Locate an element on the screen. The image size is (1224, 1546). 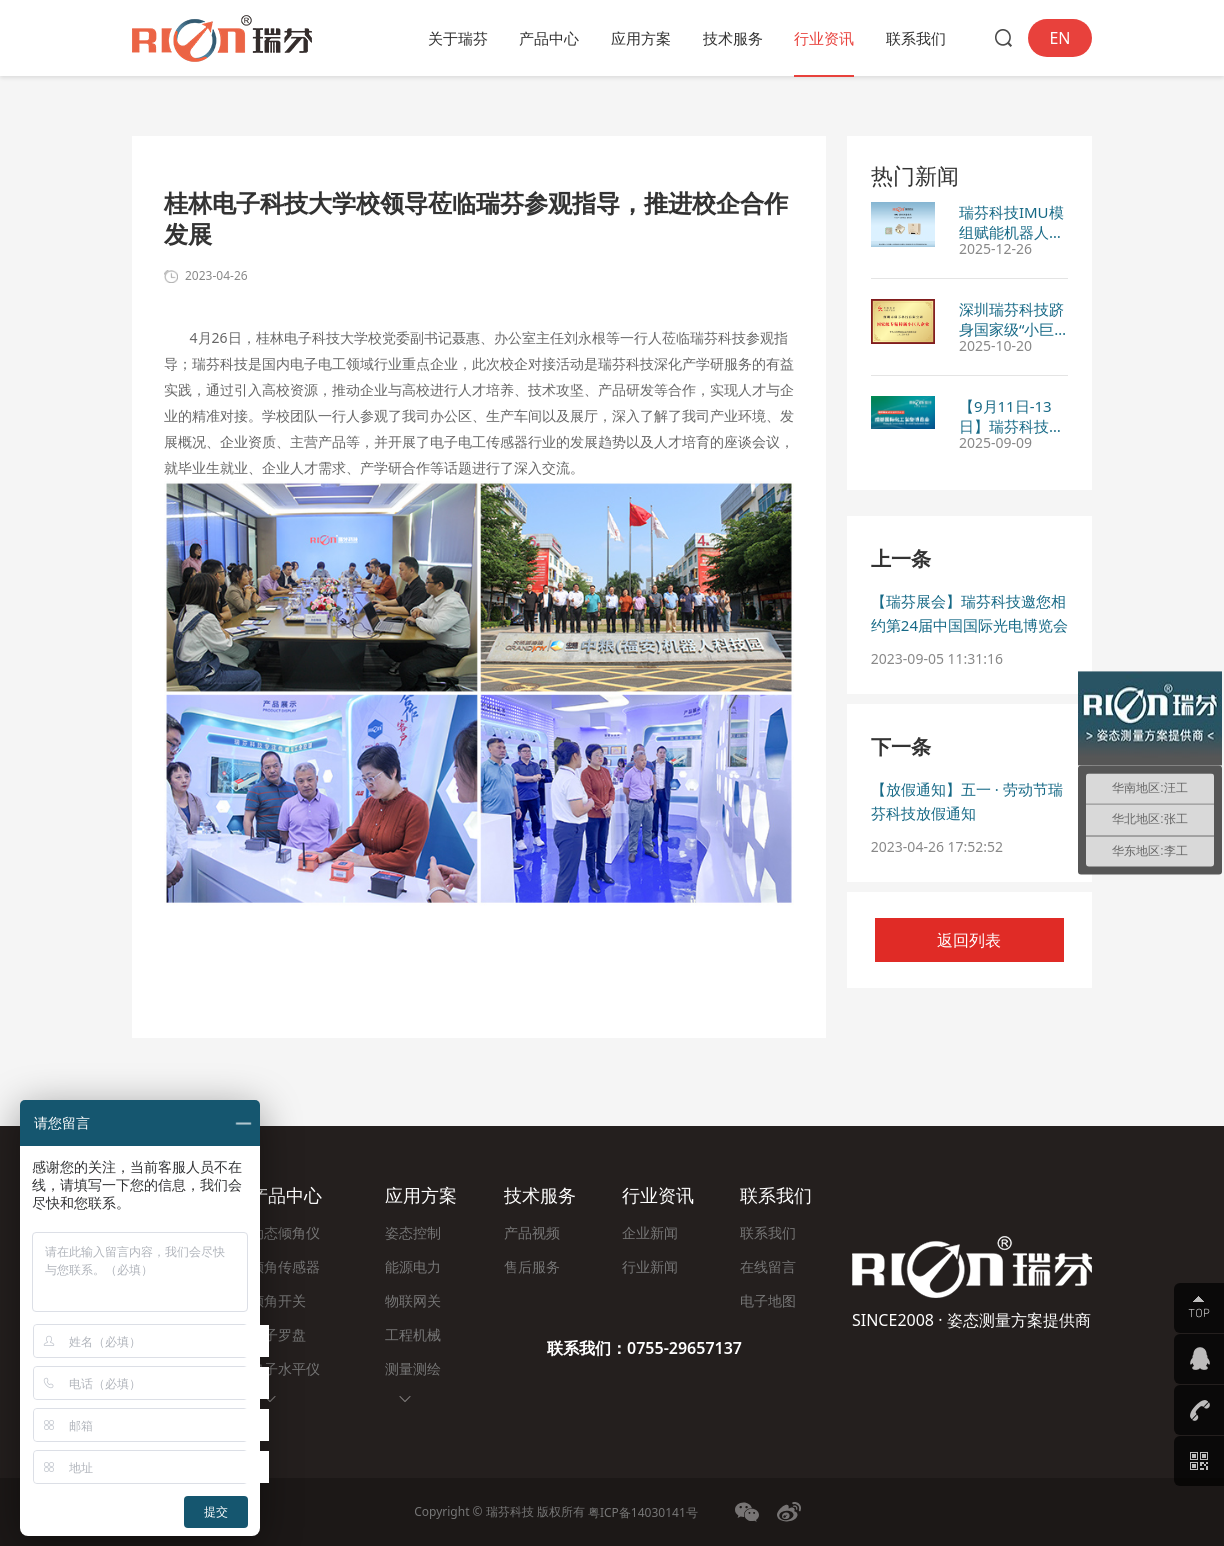
技术服务 is located at coordinates (733, 38).